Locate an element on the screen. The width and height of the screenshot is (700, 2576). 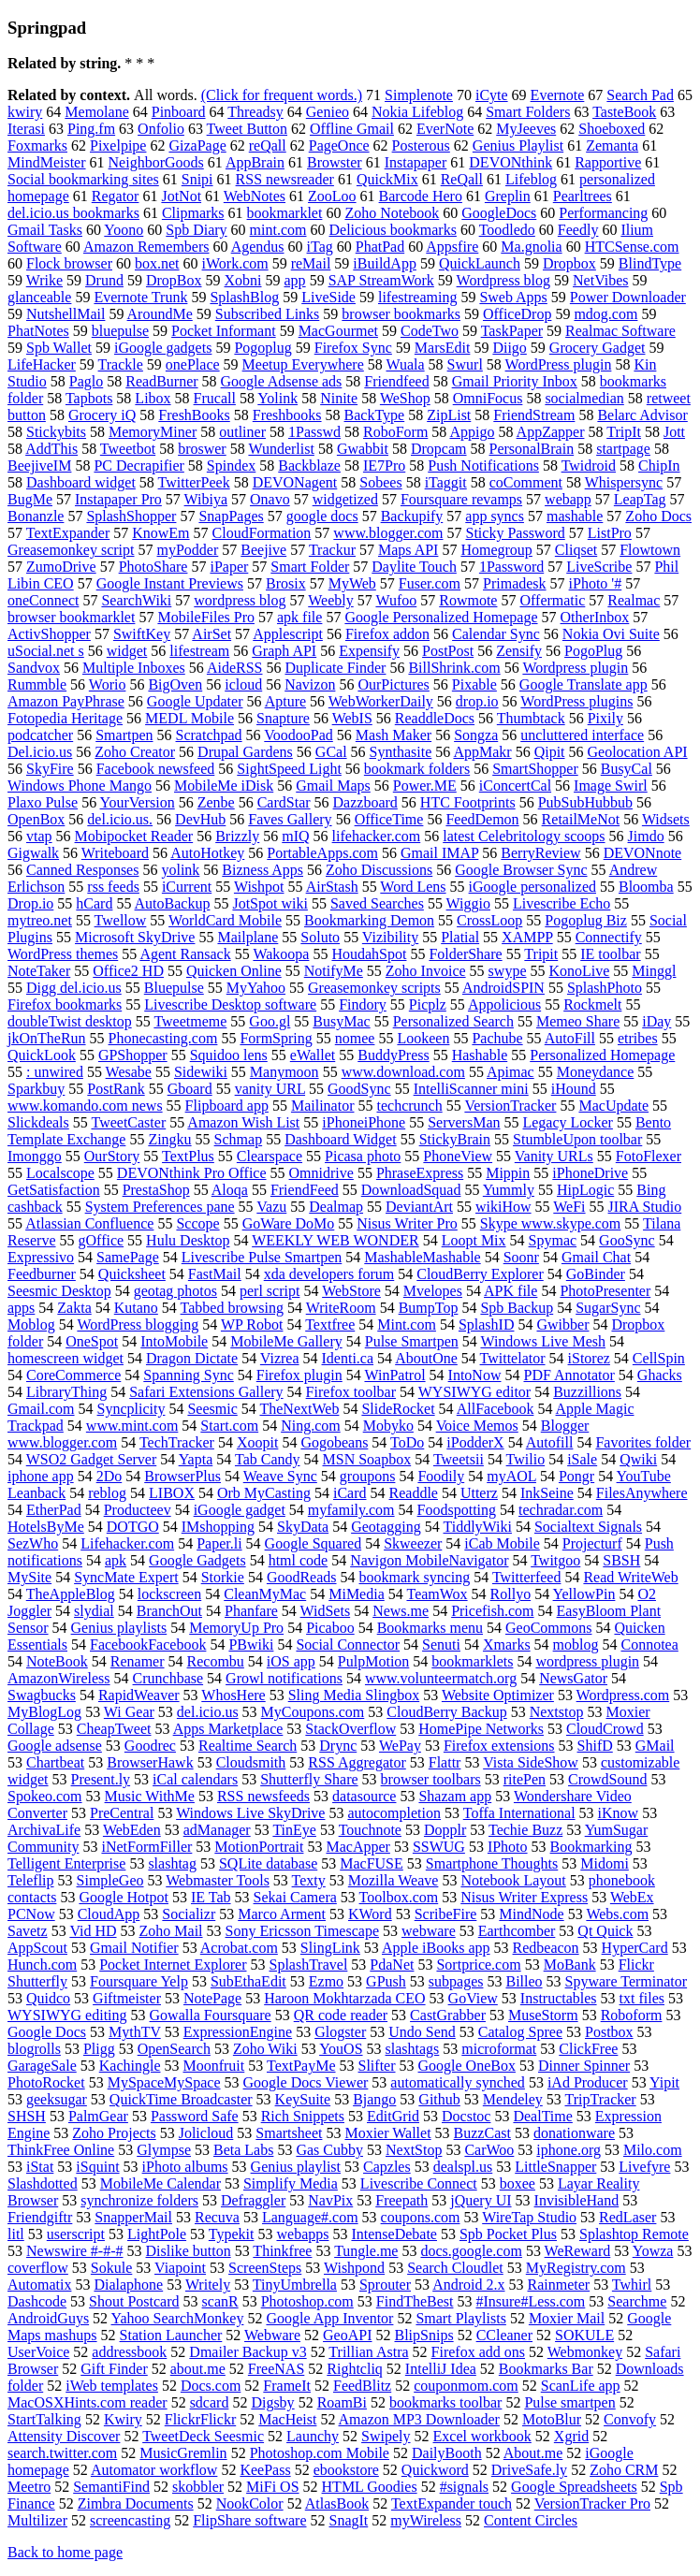
Google Docs is located at coordinates (46, 2032).